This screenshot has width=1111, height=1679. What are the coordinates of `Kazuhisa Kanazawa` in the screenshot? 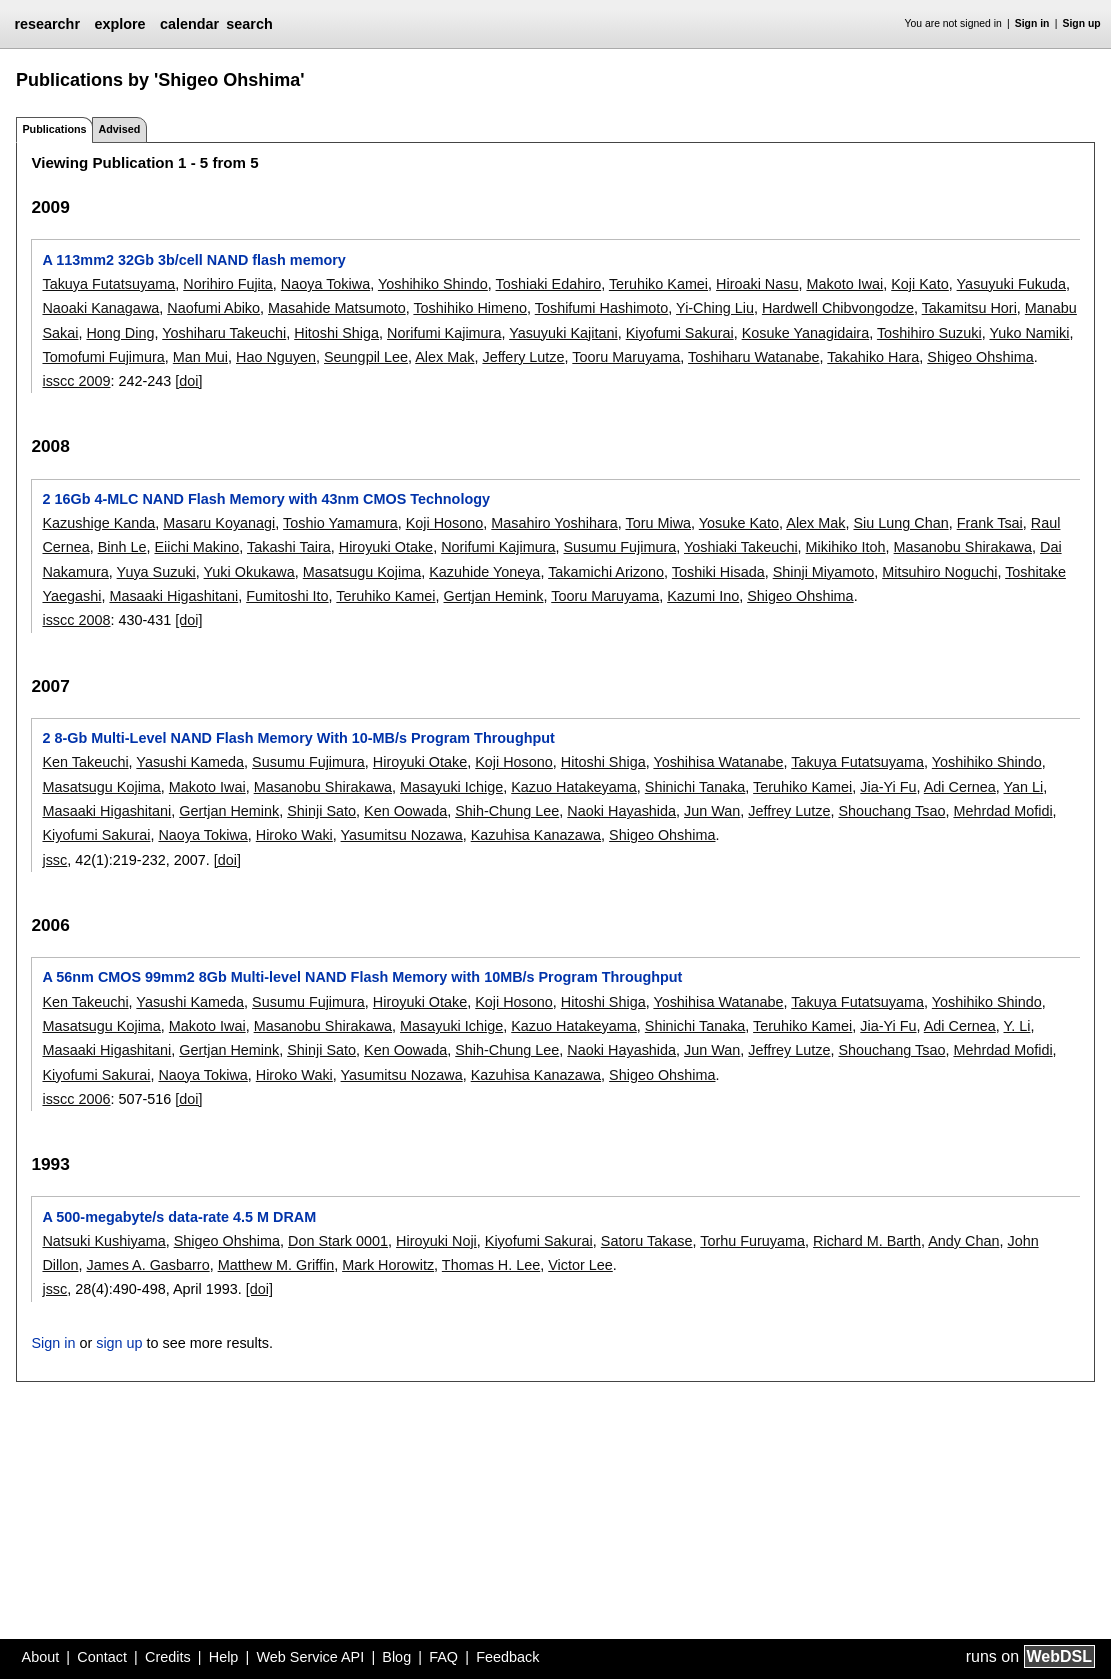 It's located at (536, 835).